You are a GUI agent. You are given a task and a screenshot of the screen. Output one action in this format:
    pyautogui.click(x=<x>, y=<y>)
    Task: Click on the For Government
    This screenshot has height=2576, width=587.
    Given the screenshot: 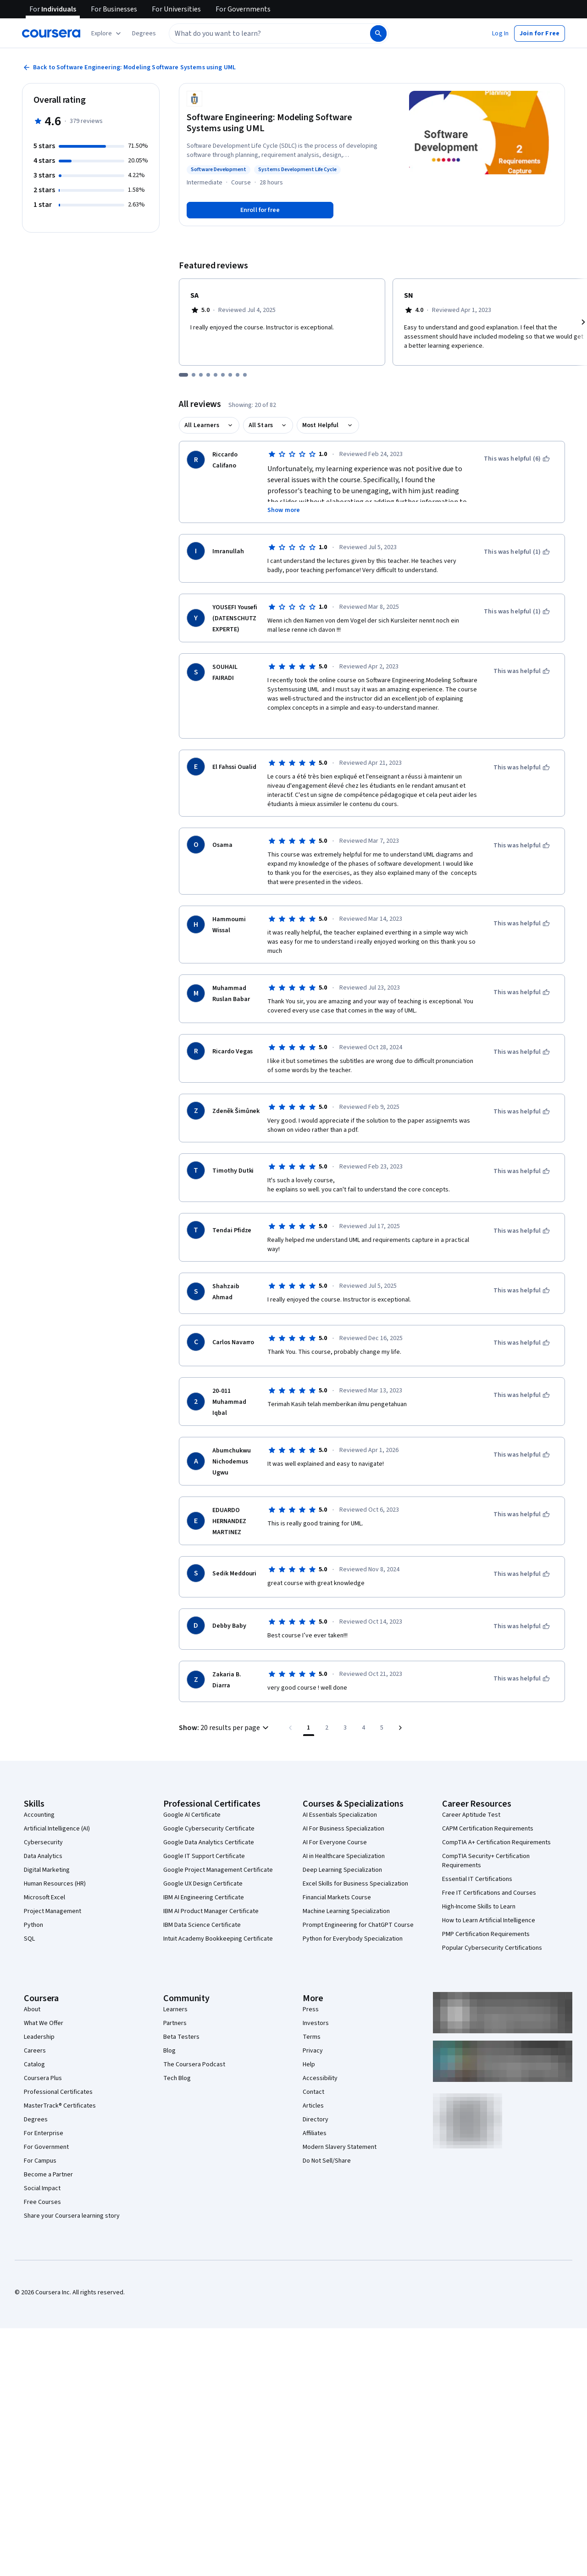 What is the action you would take?
    pyautogui.click(x=46, y=2147)
    